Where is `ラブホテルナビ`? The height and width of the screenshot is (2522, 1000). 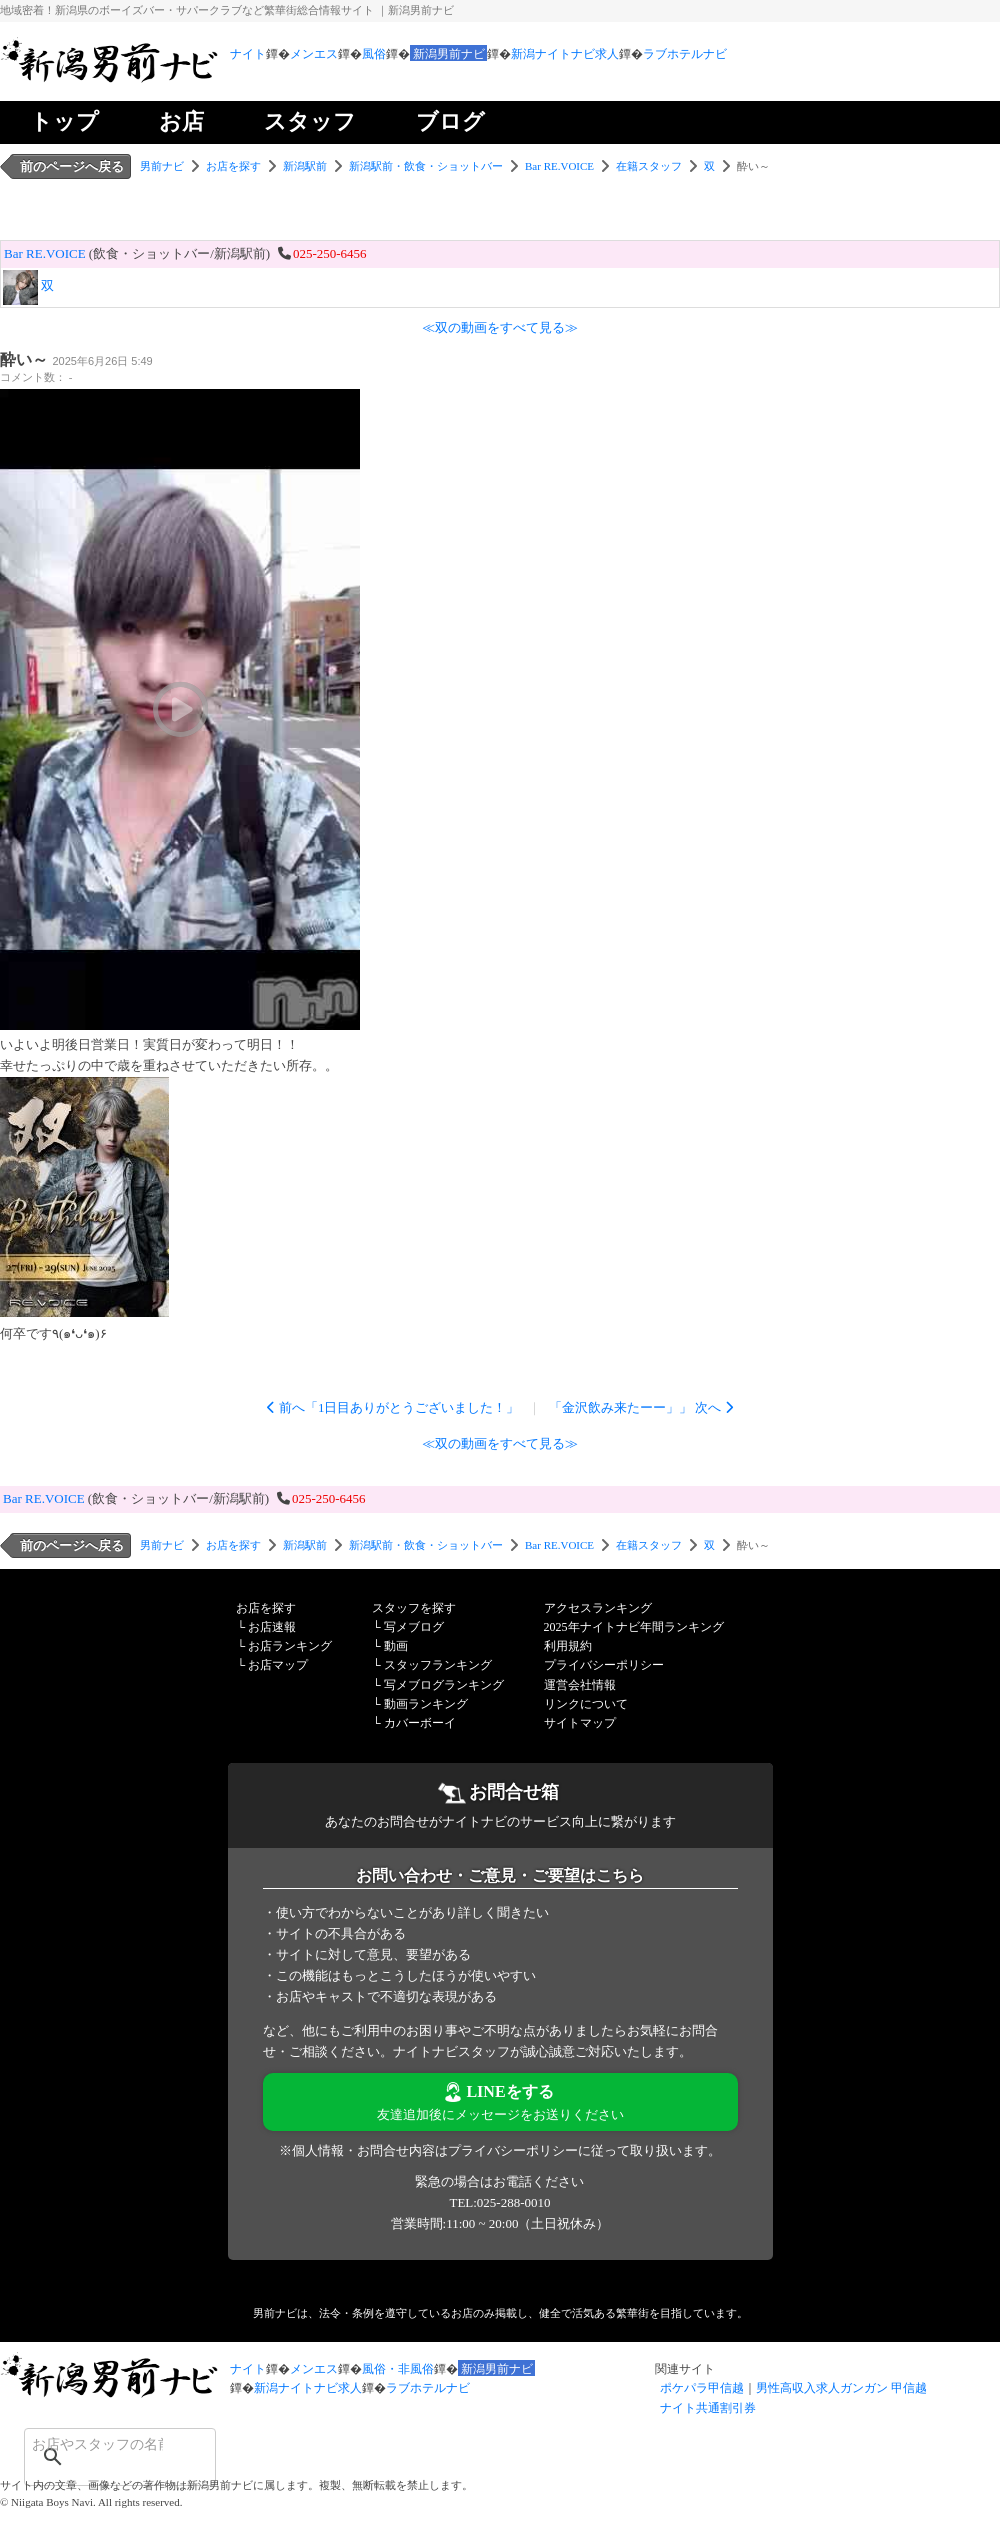
ラブホテルナビ is located at coordinates (685, 54).